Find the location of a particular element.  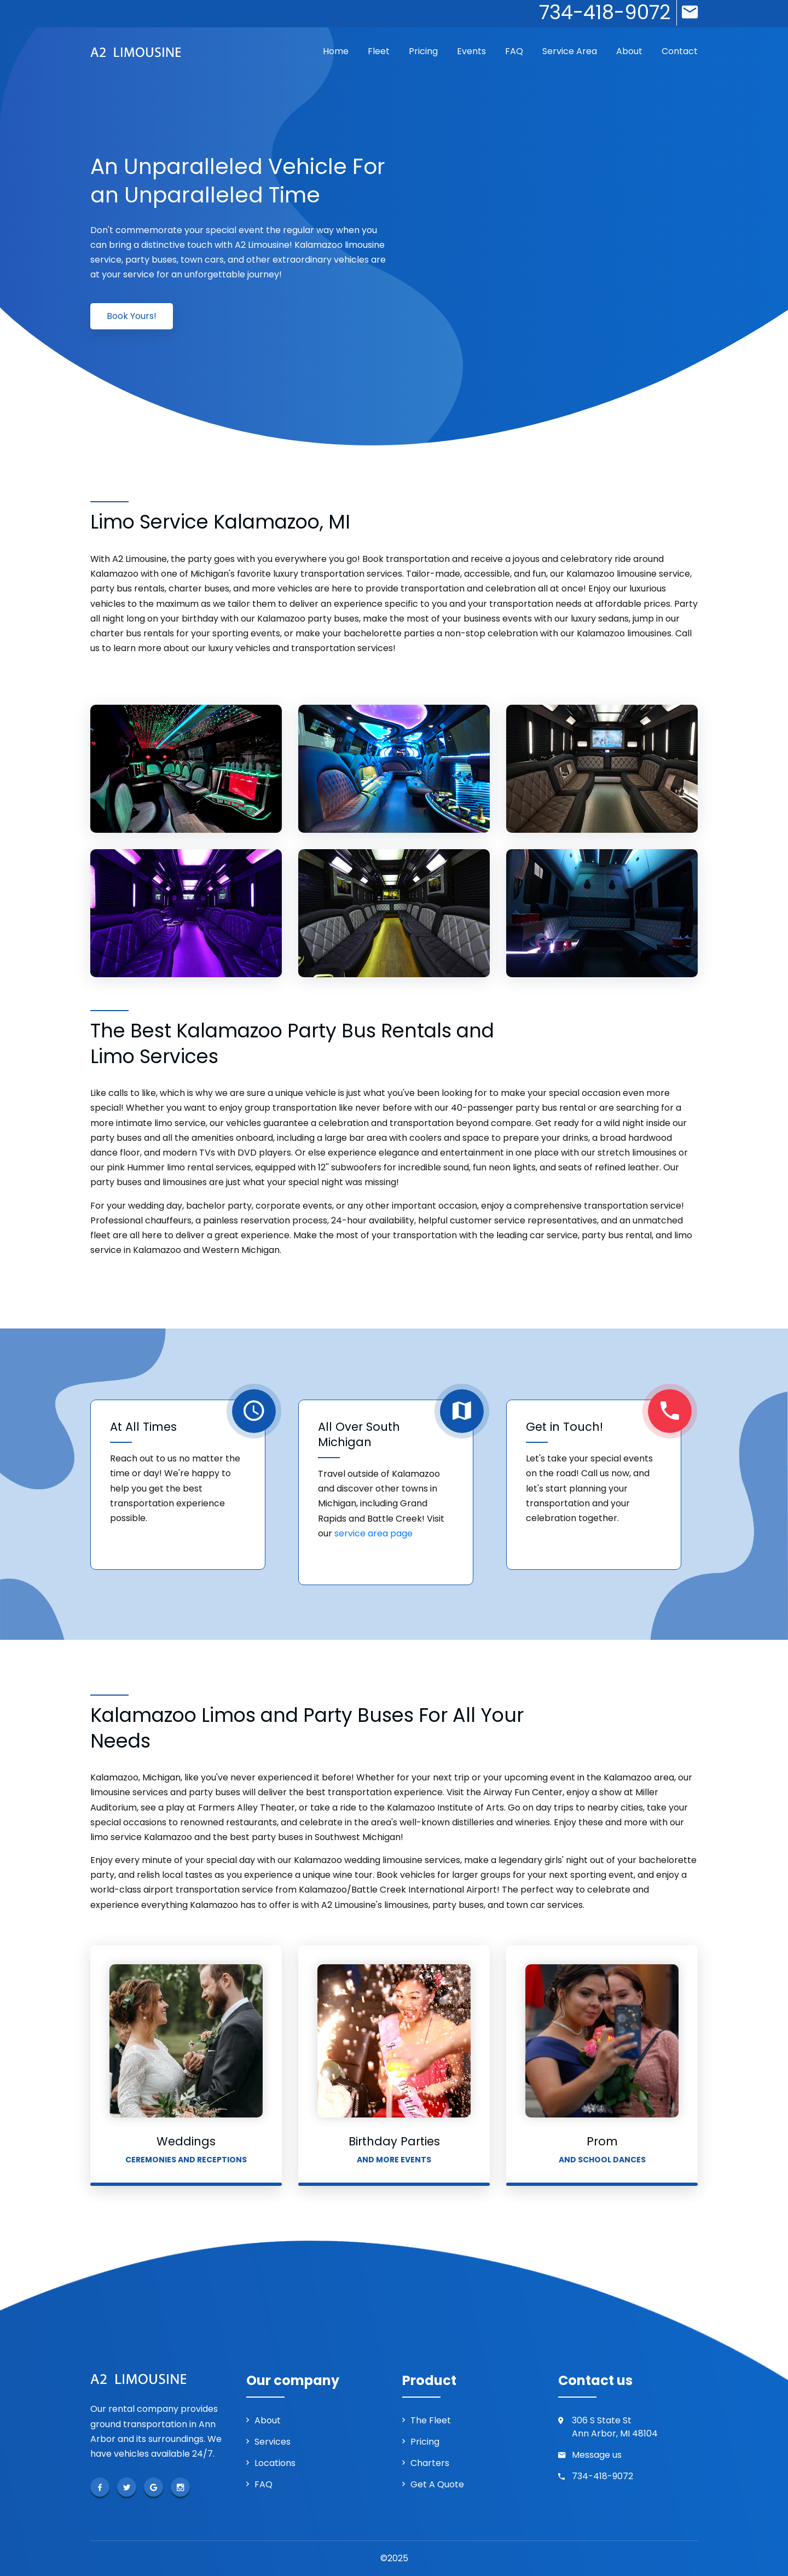

Get a Quote is located at coordinates (437, 2484).